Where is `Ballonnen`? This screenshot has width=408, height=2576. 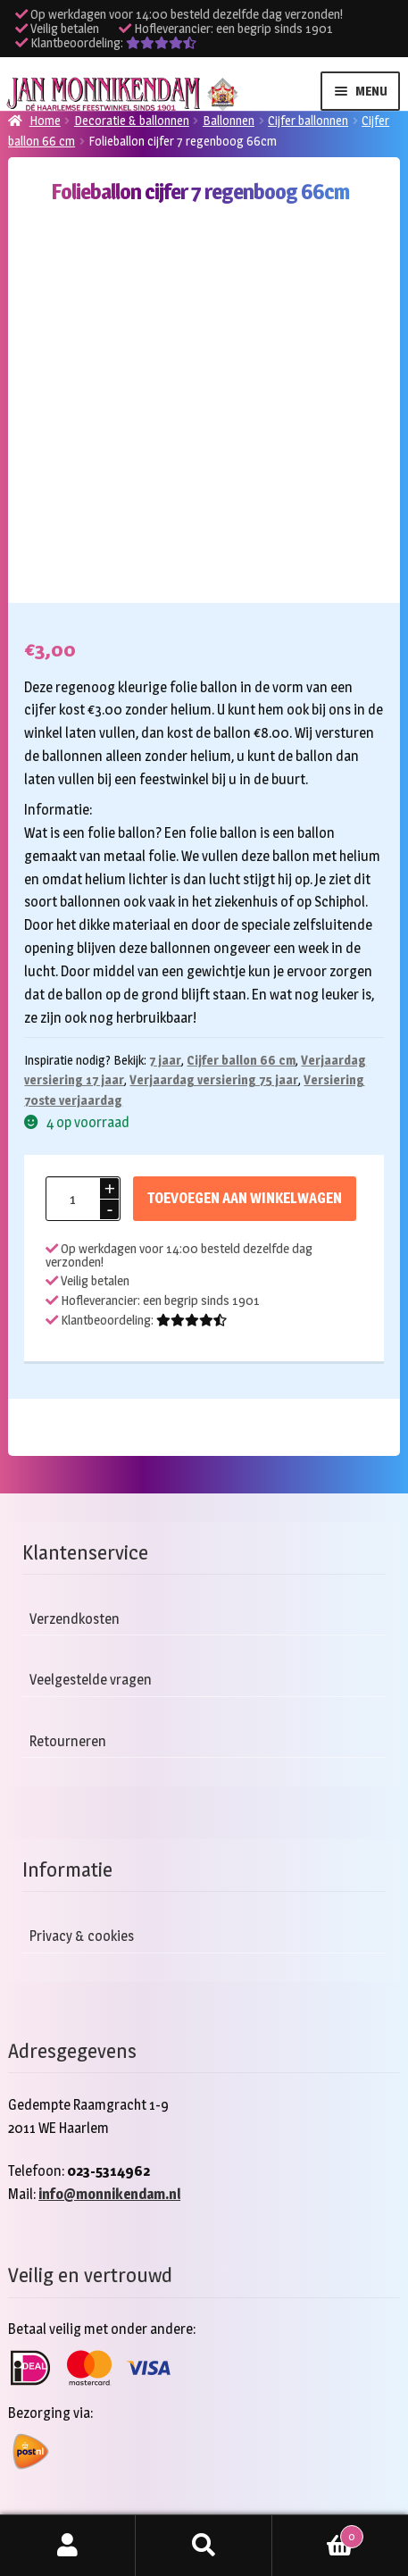
Ballonnen is located at coordinates (228, 120).